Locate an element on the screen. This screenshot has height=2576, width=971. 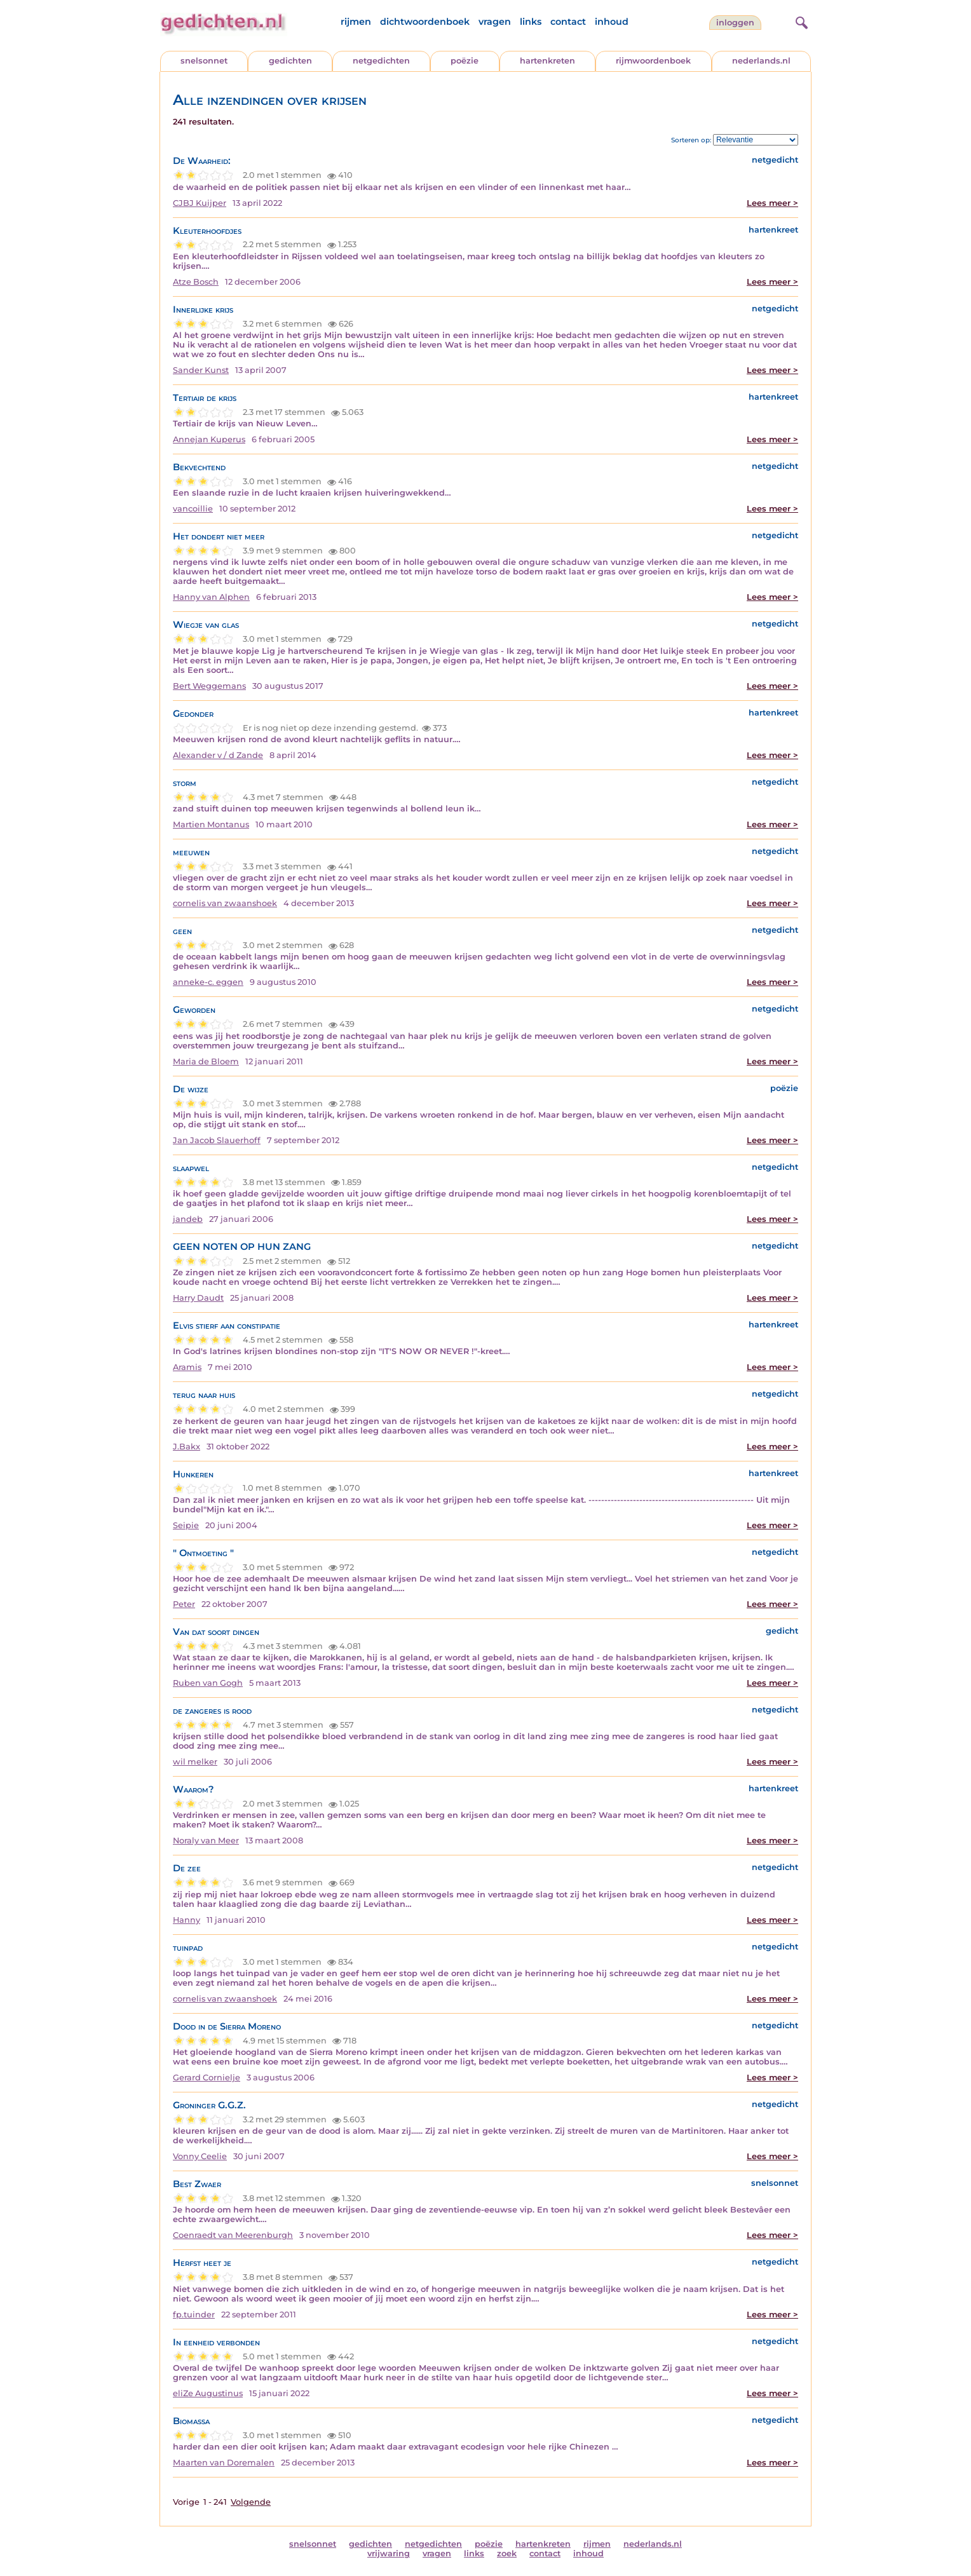
Volgende is located at coordinates (251, 2502).